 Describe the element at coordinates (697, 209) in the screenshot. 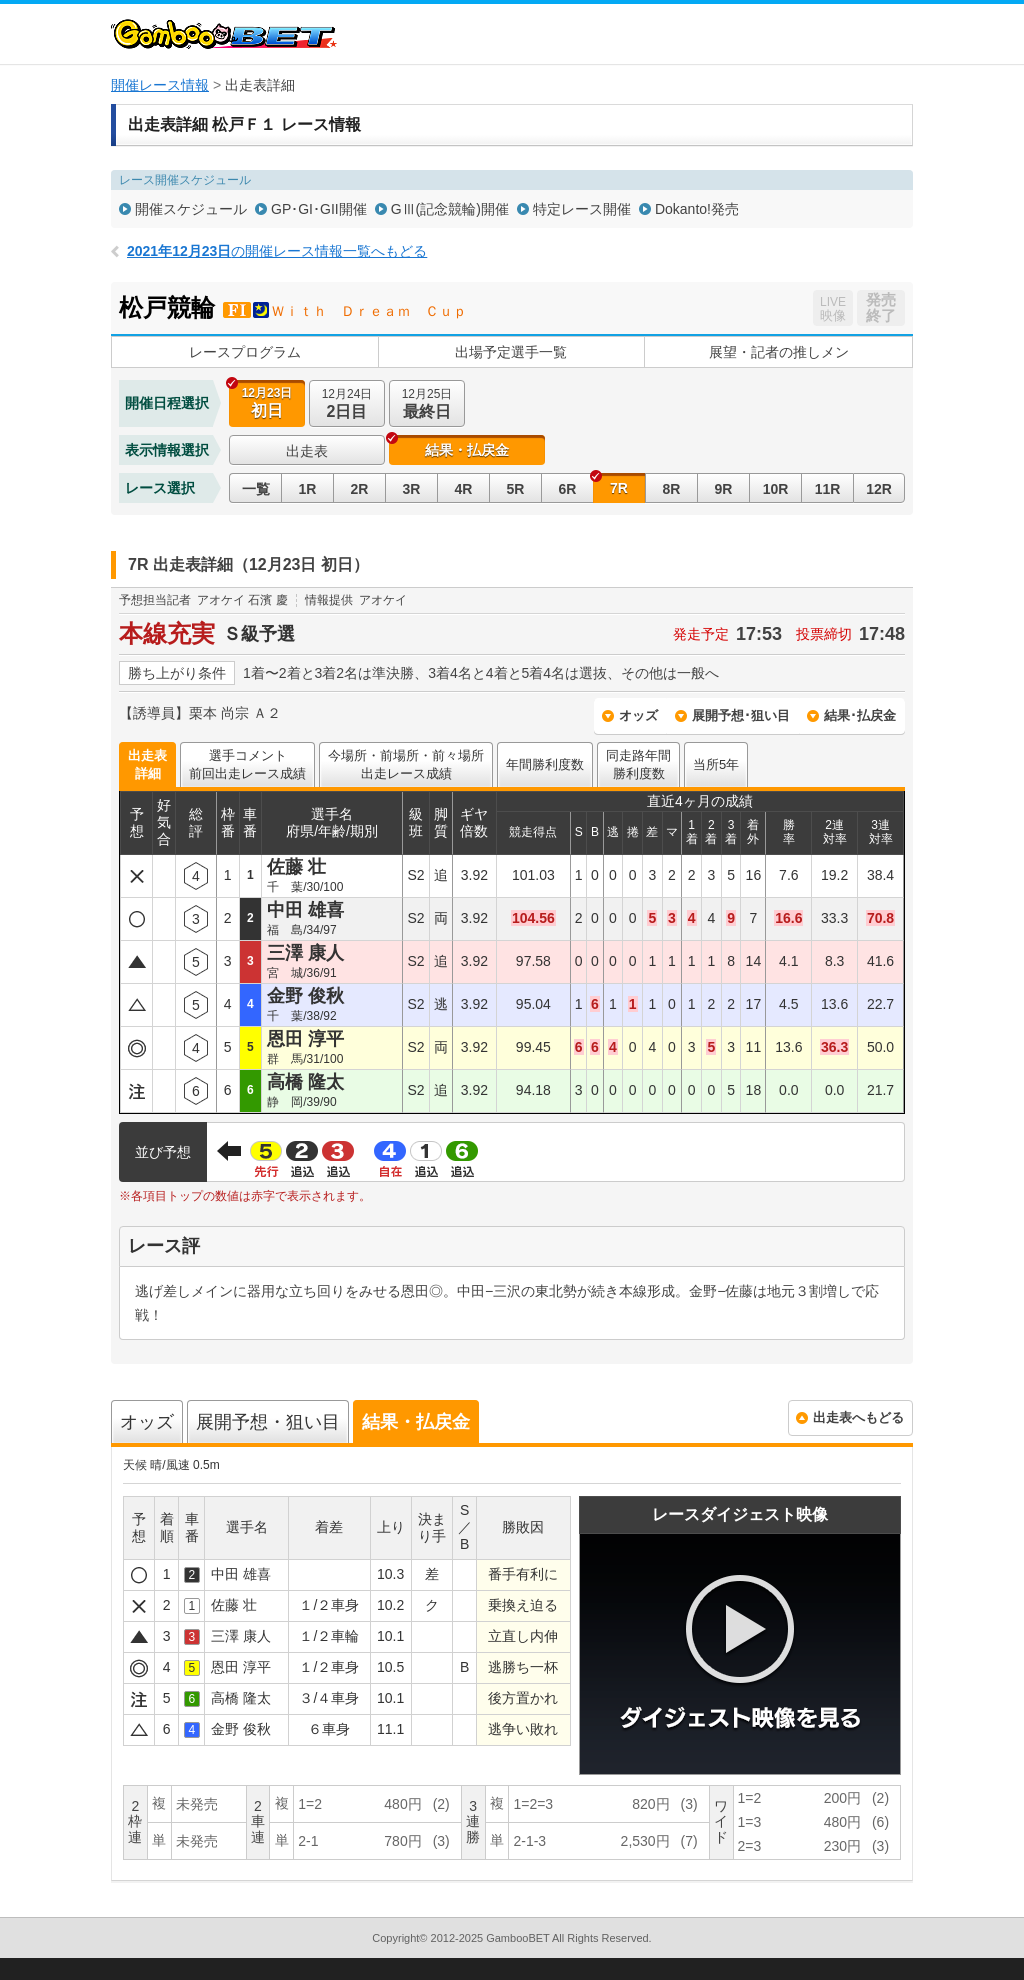

I see `Dokanto!発売` at that location.